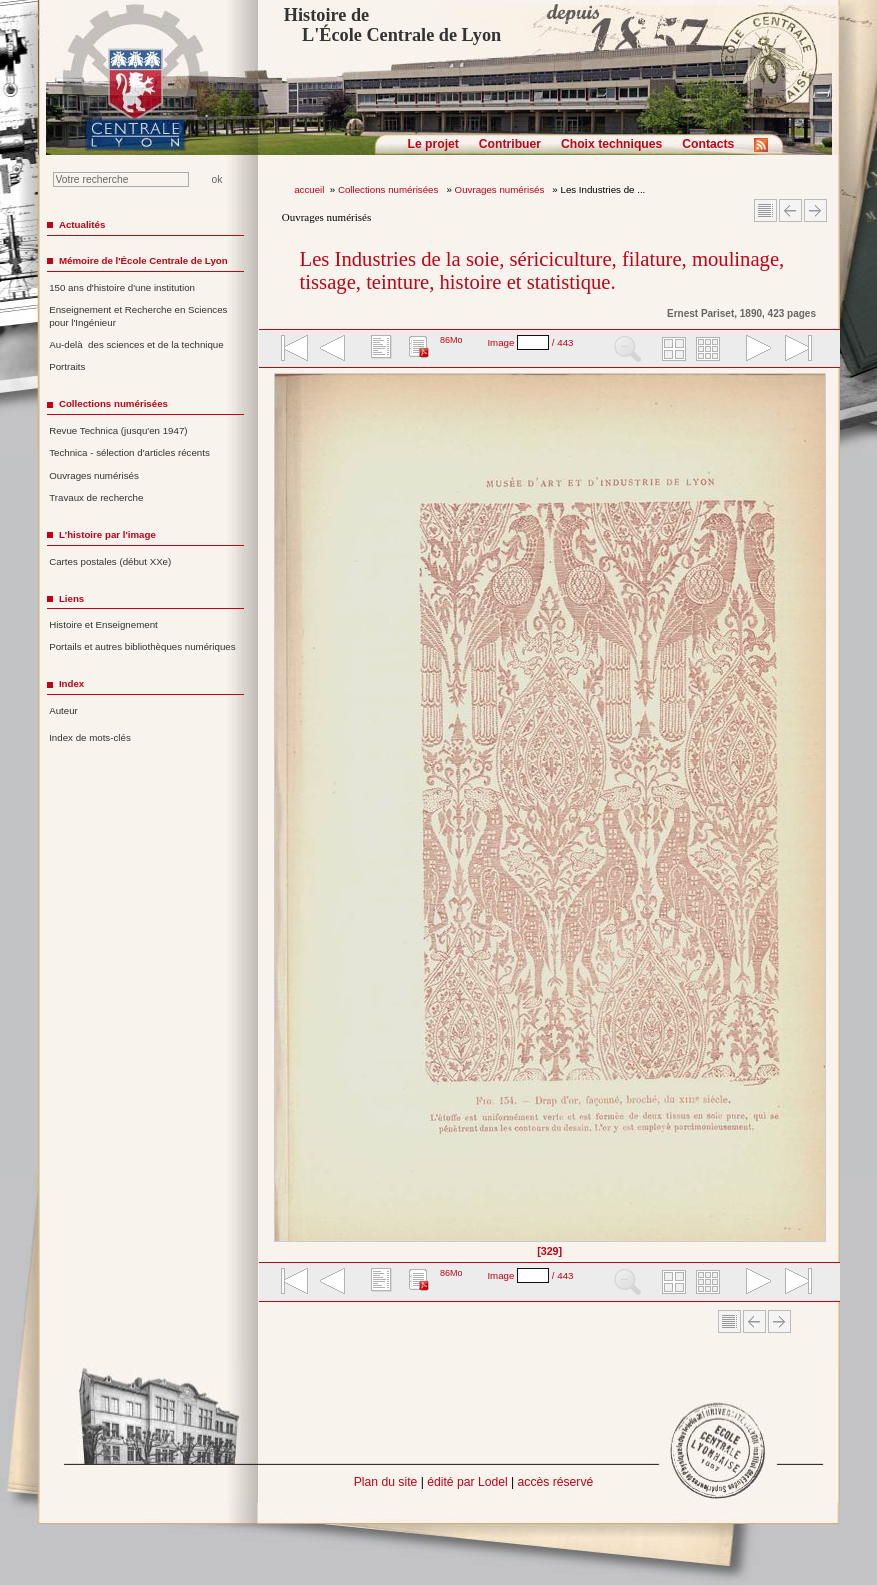  What do you see at coordinates (107, 534) in the screenshot?
I see `L'histoire par l'image` at bounding box center [107, 534].